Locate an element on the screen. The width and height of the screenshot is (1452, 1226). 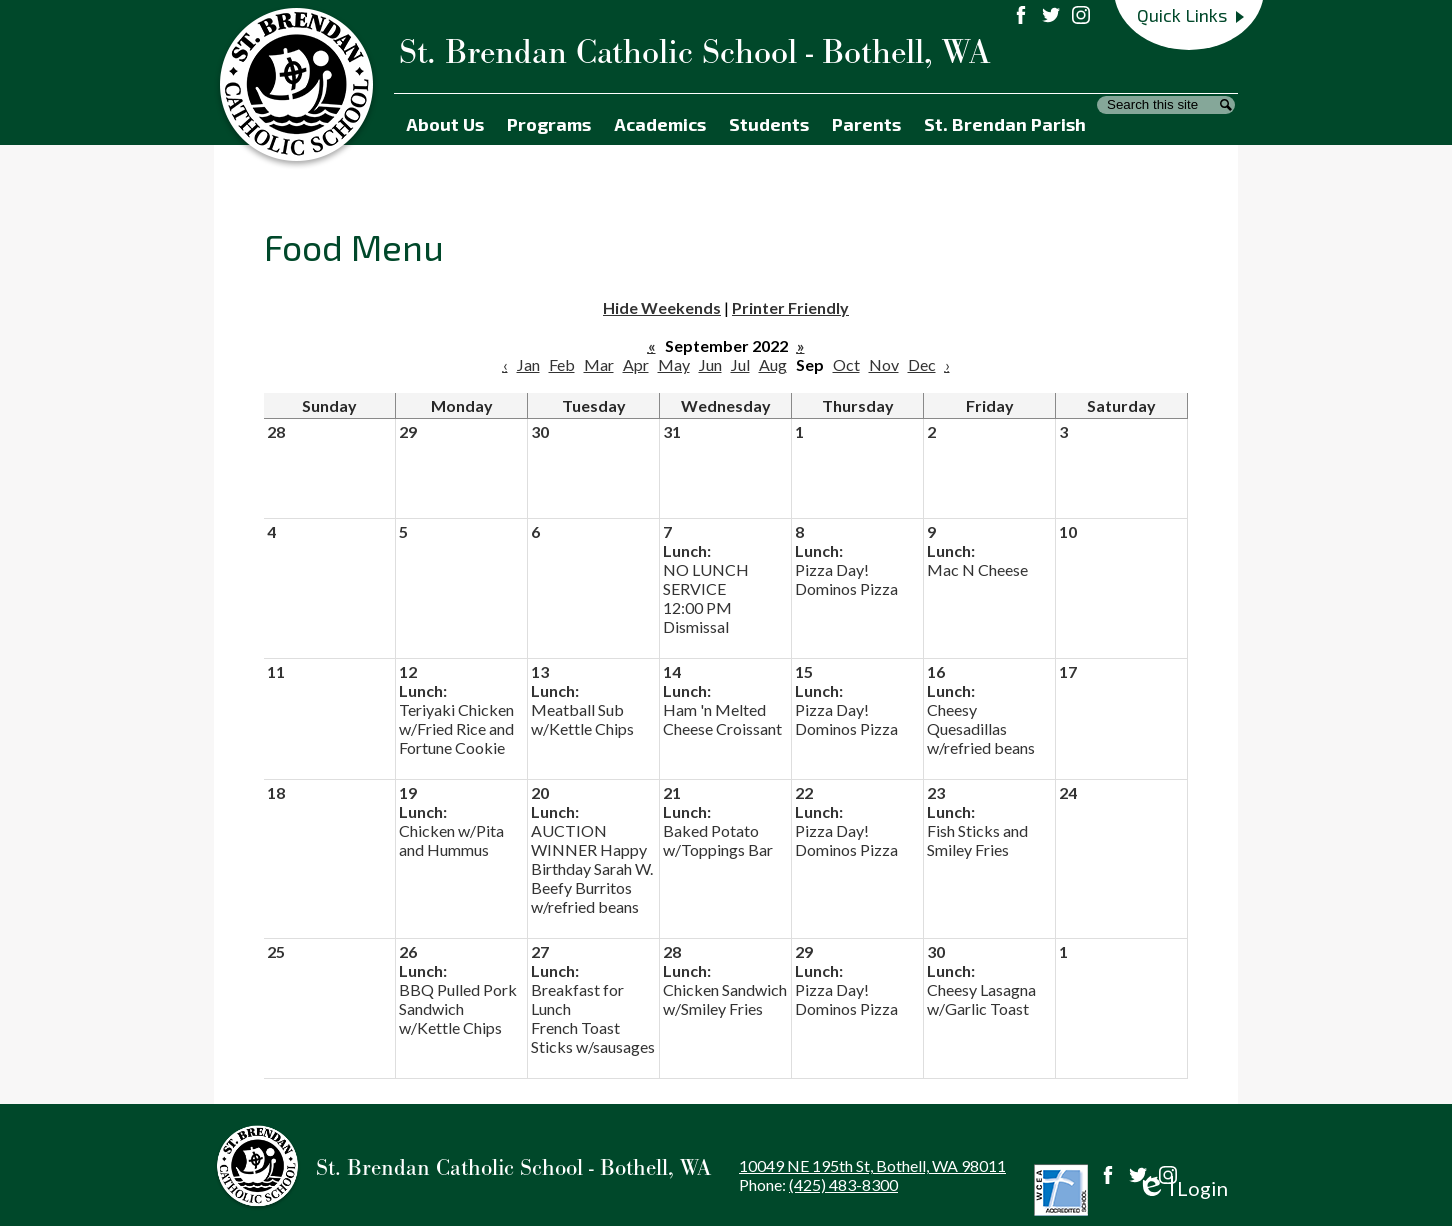
10049 NE 195th St, Bothell, WA 98011 is located at coordinates (872, 1165).